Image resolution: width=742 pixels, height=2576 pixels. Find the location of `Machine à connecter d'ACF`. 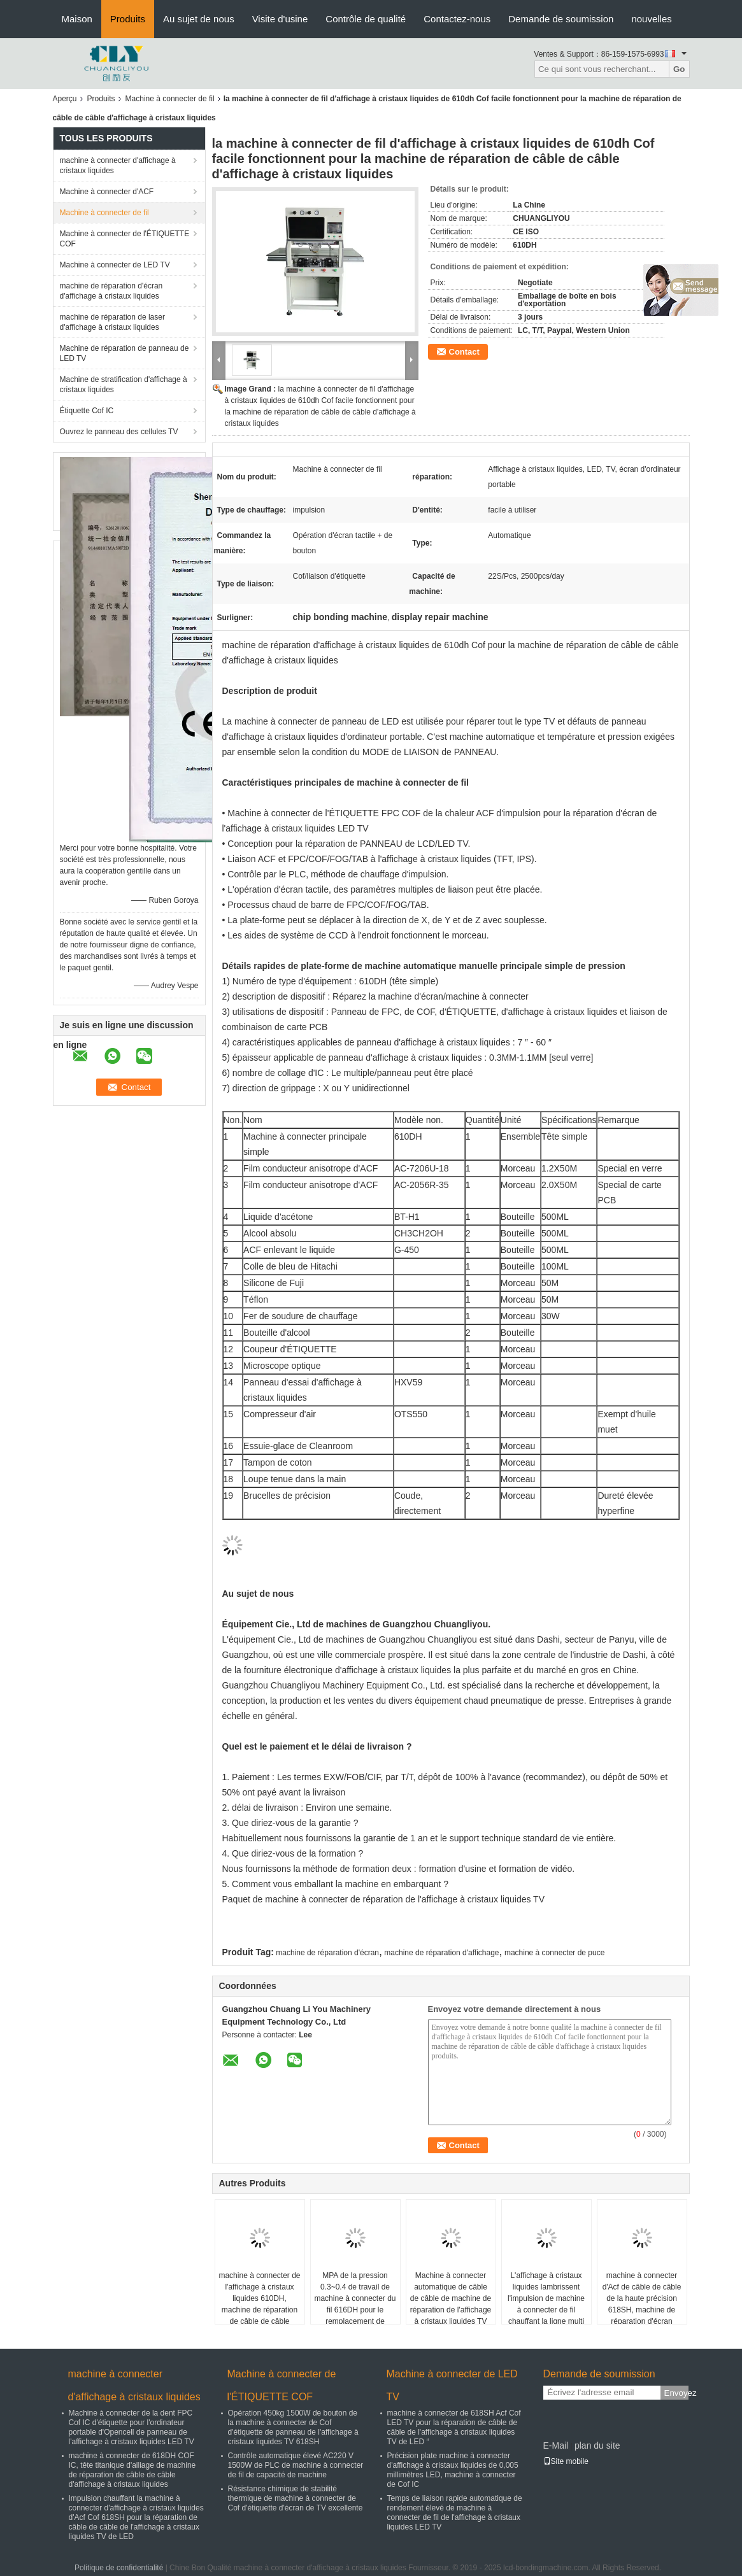

Machine à connecter d'ACF is located at coordinates (107, 191).